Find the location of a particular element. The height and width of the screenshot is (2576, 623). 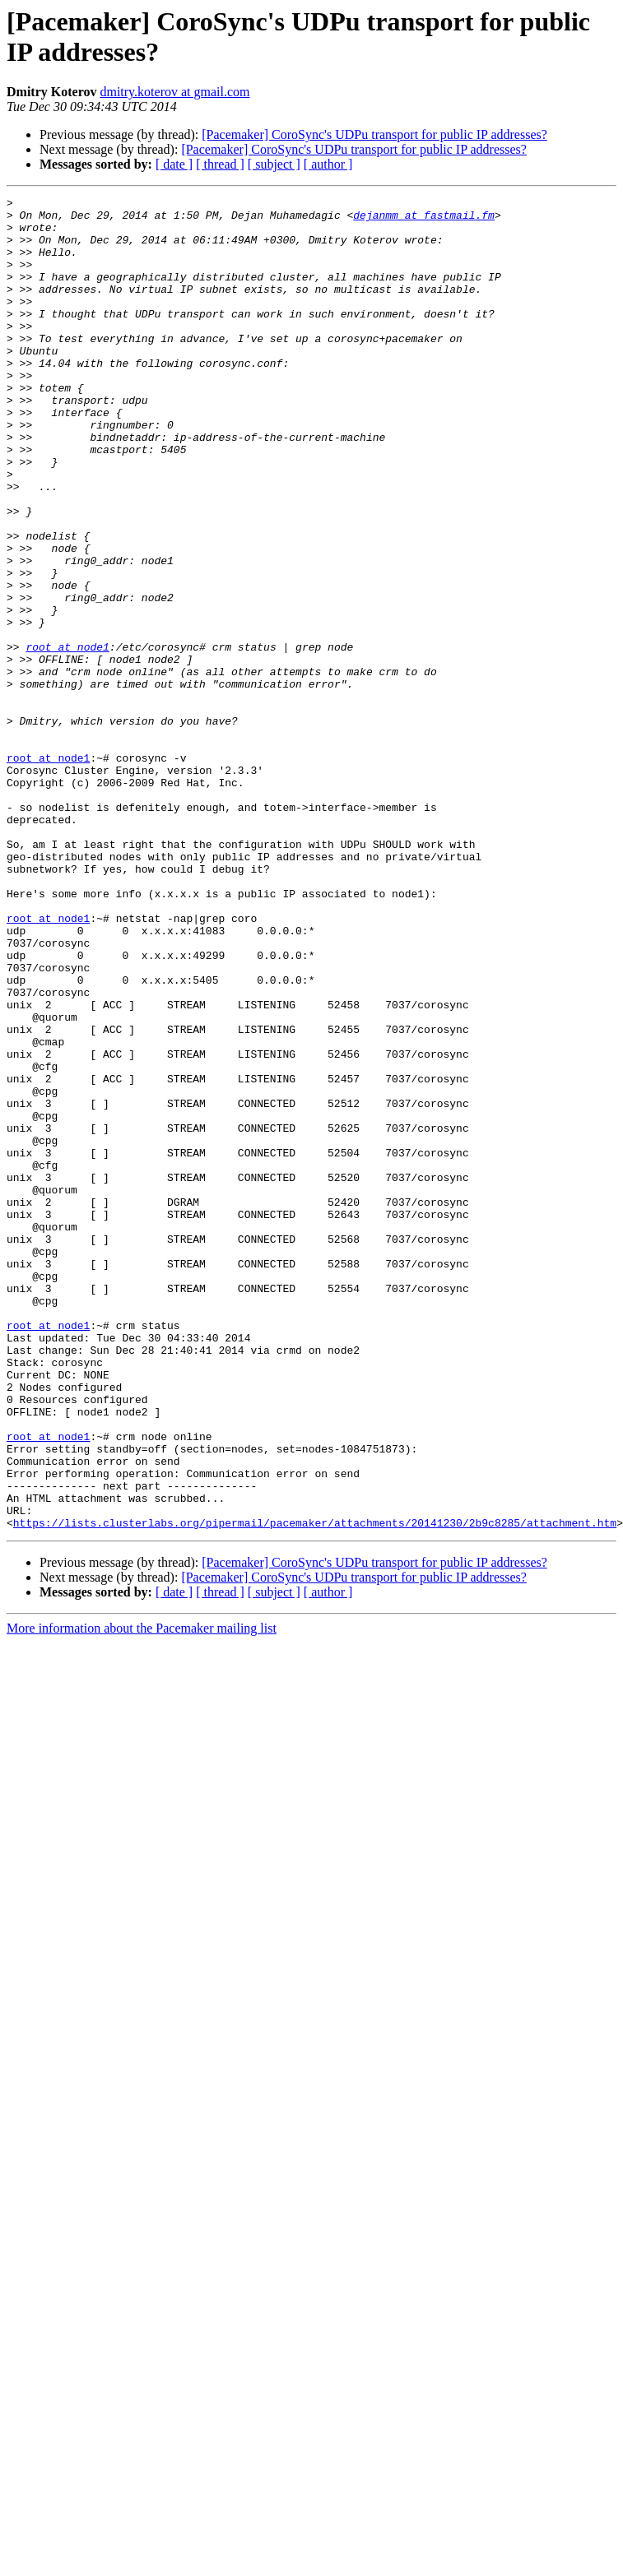

[ author ] is located at coordinates (328, 164).